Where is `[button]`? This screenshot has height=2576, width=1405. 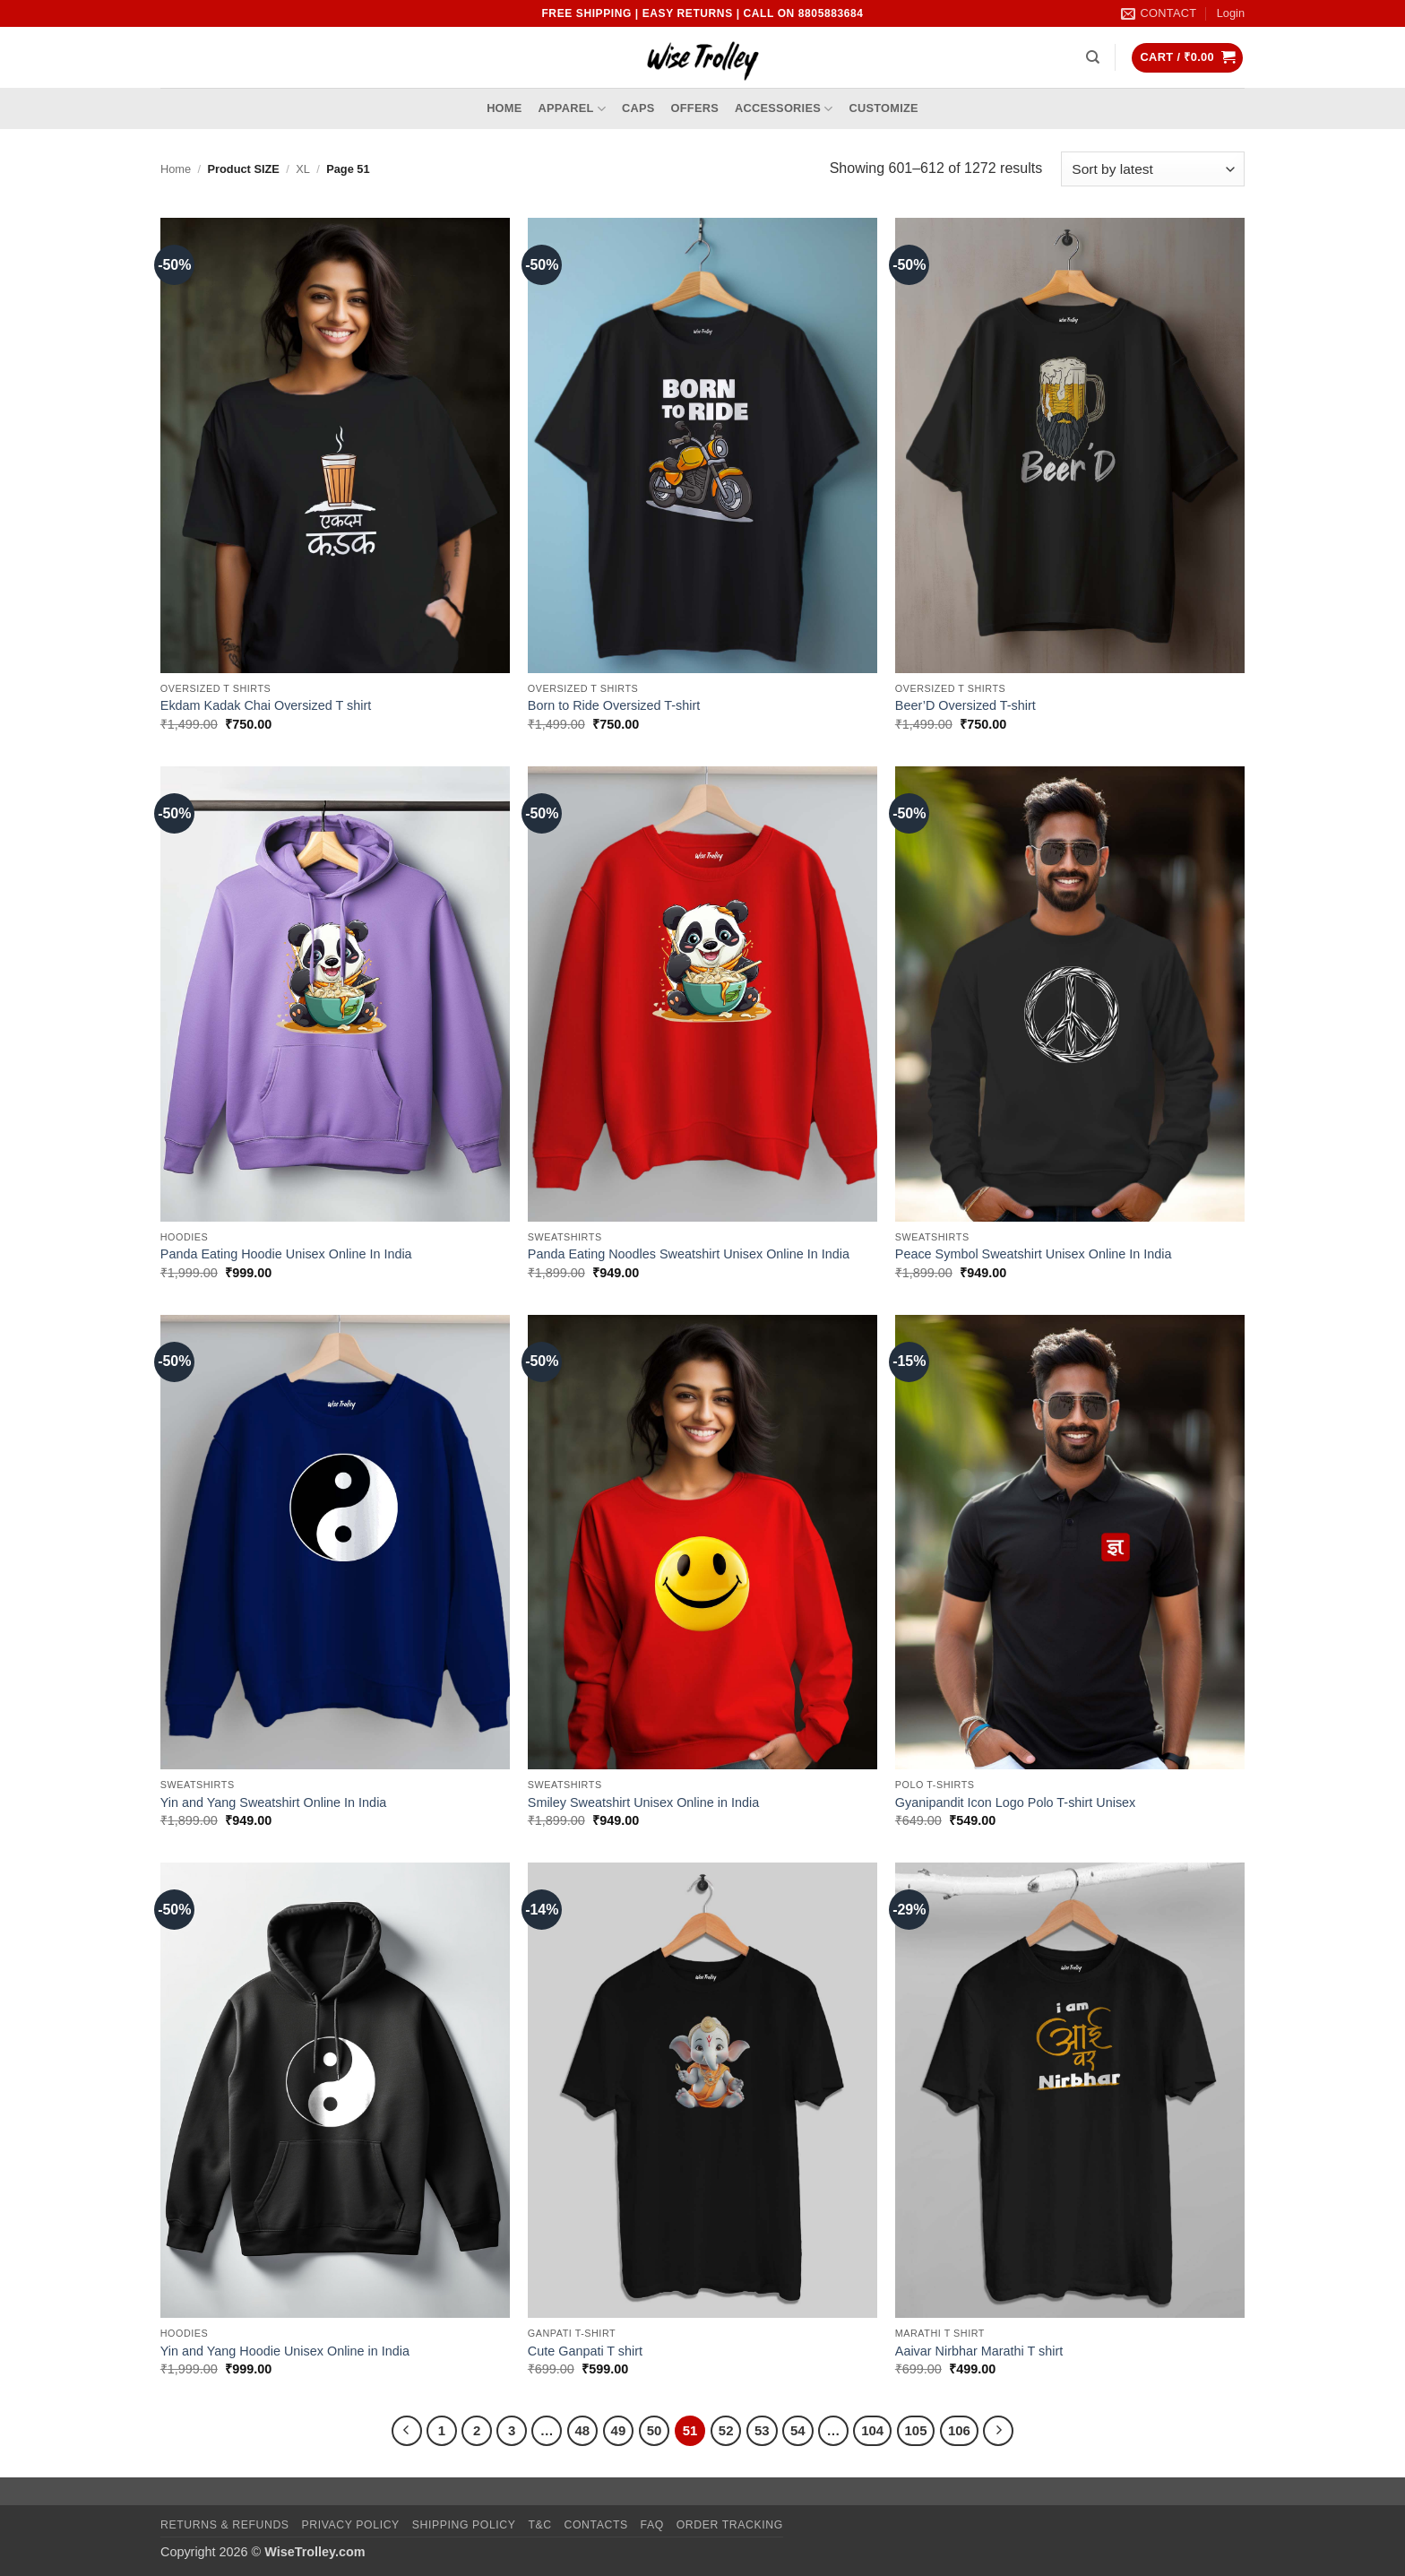 [button] is located at coordinates (1231, 13).